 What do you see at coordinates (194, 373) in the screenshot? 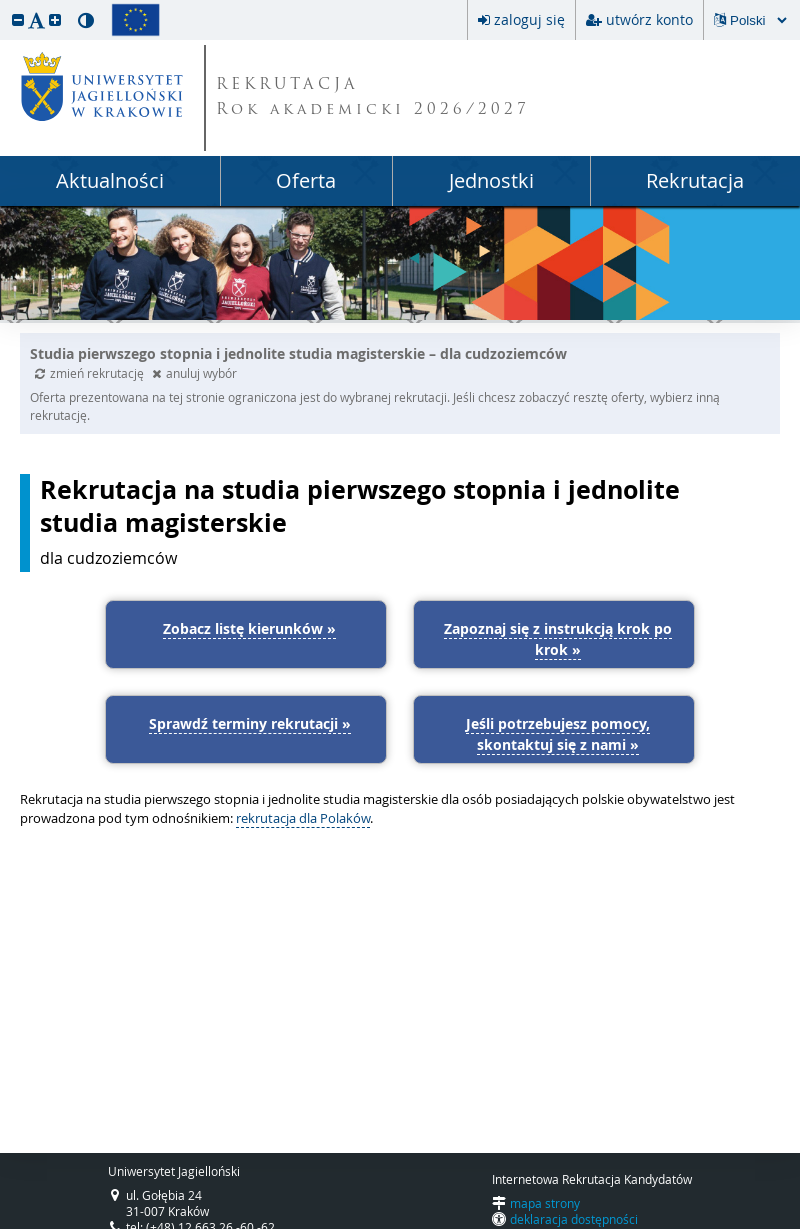
I see `anuluj wybór` at bounding box center [194, 373].